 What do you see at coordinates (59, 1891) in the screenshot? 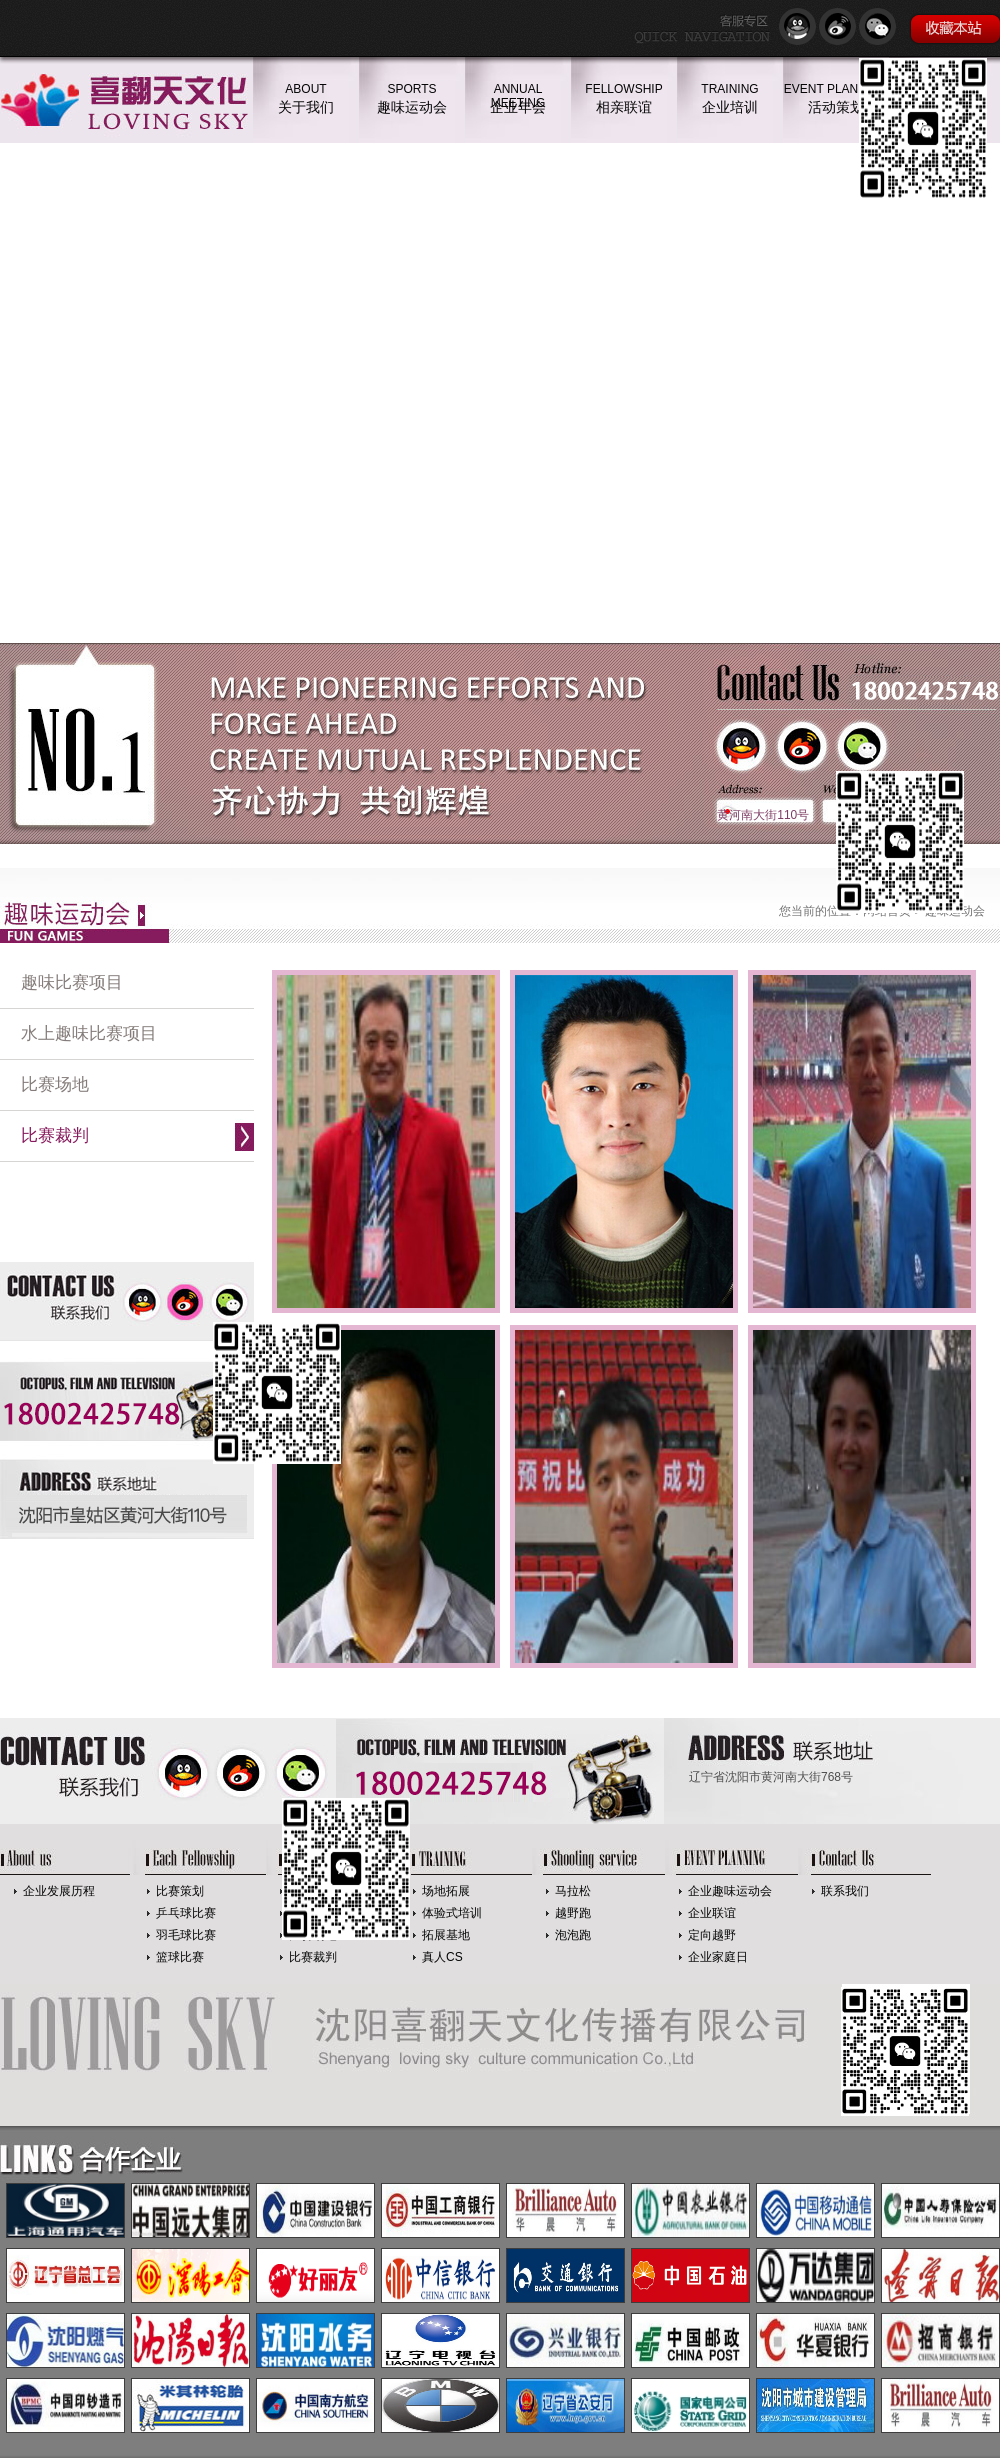
I see `企业发展历程` at bounding box center [59, 1891].